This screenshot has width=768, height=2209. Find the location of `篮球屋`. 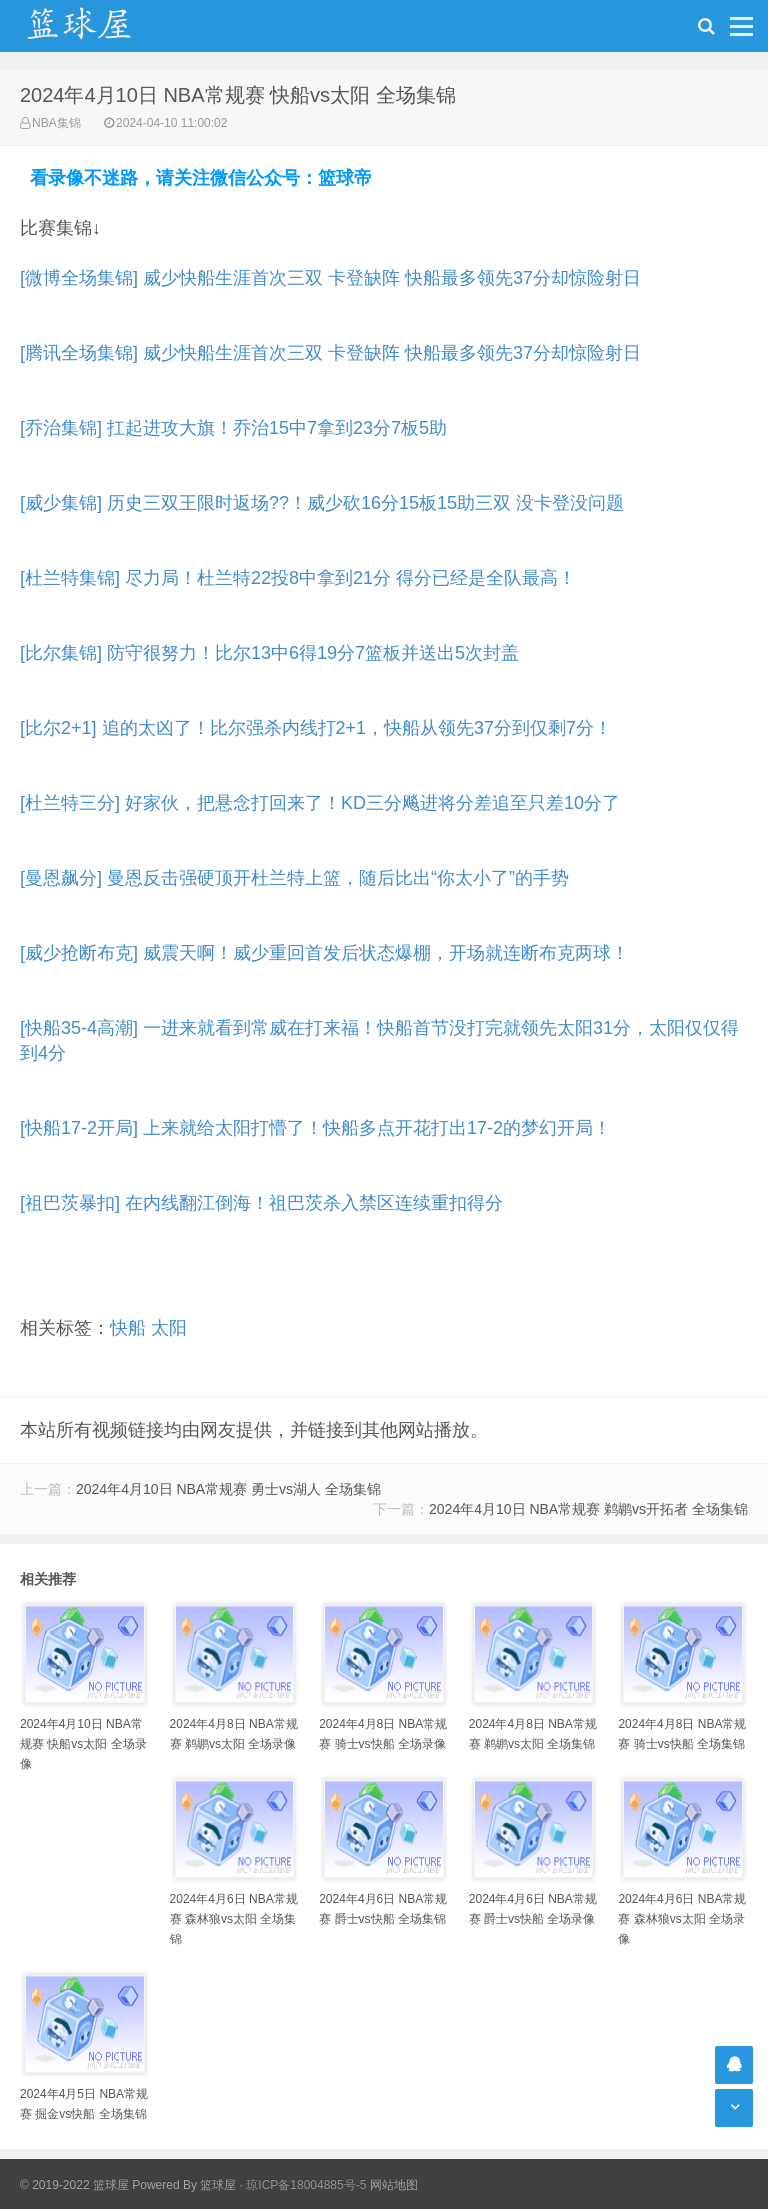

篮球屋 is located at coordinates (218, 2185).